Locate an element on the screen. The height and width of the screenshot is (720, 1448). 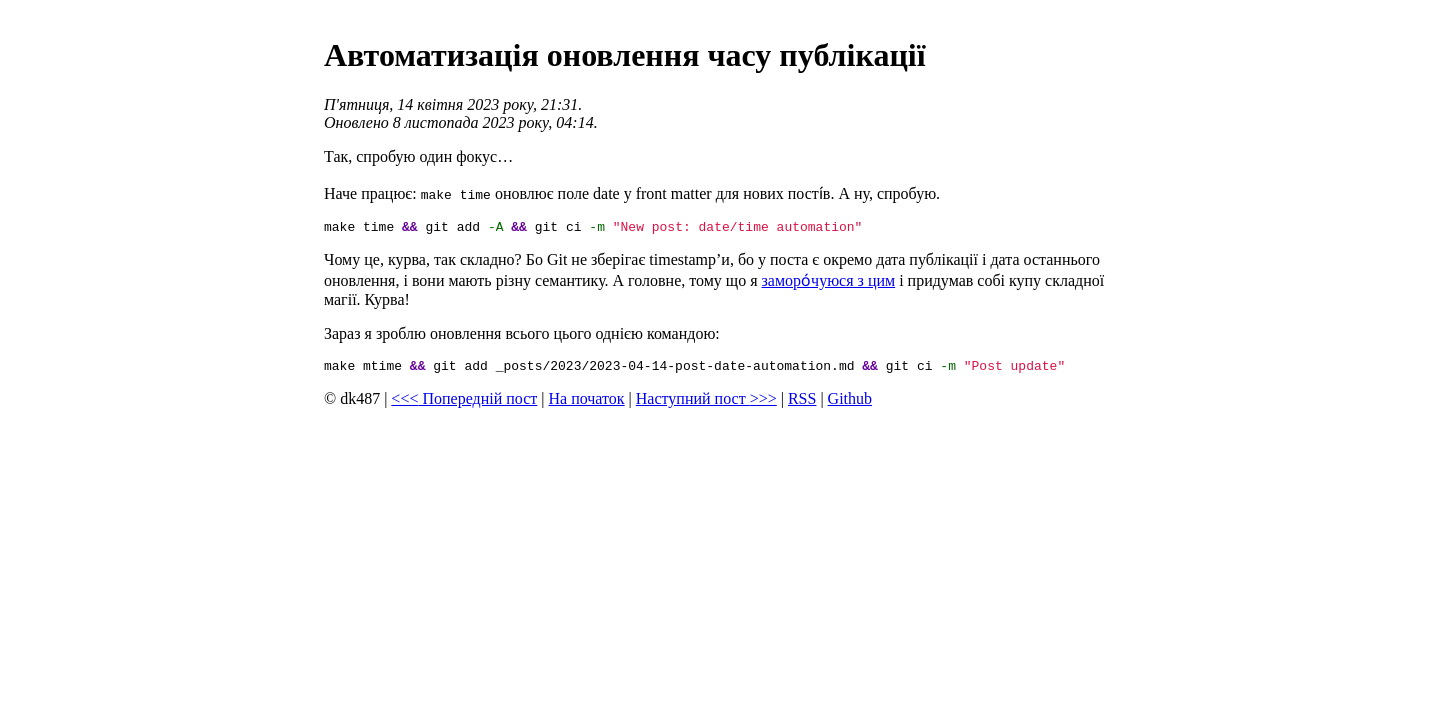
Попередній пост is located at coordinates (464, 404).